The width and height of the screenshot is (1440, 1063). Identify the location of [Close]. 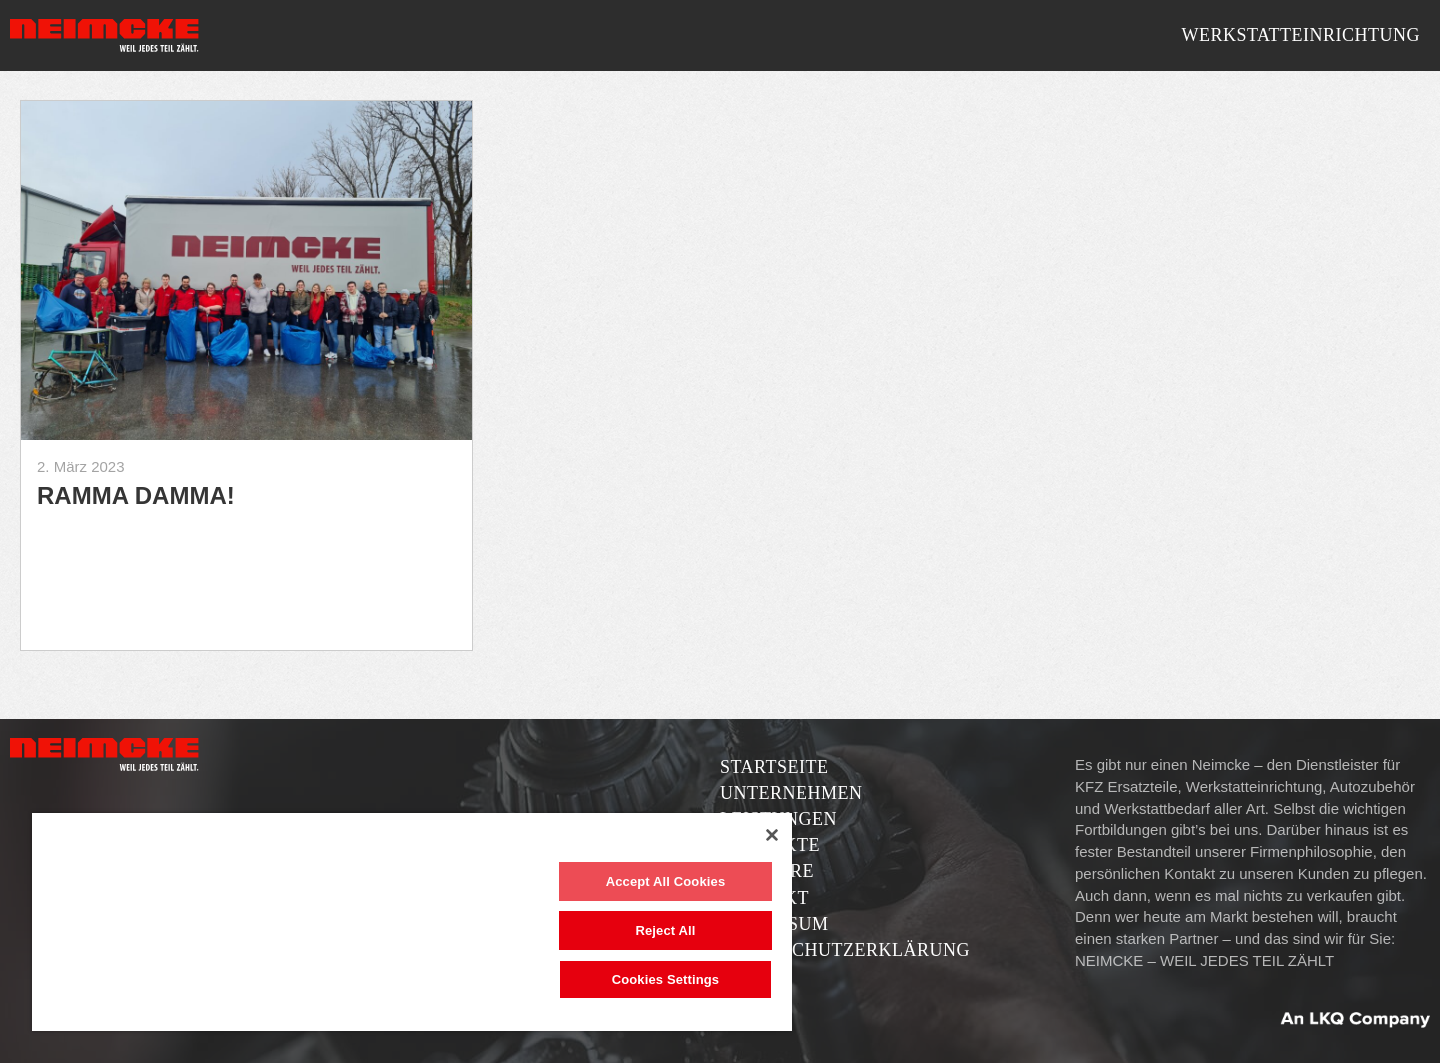
(772, 835).